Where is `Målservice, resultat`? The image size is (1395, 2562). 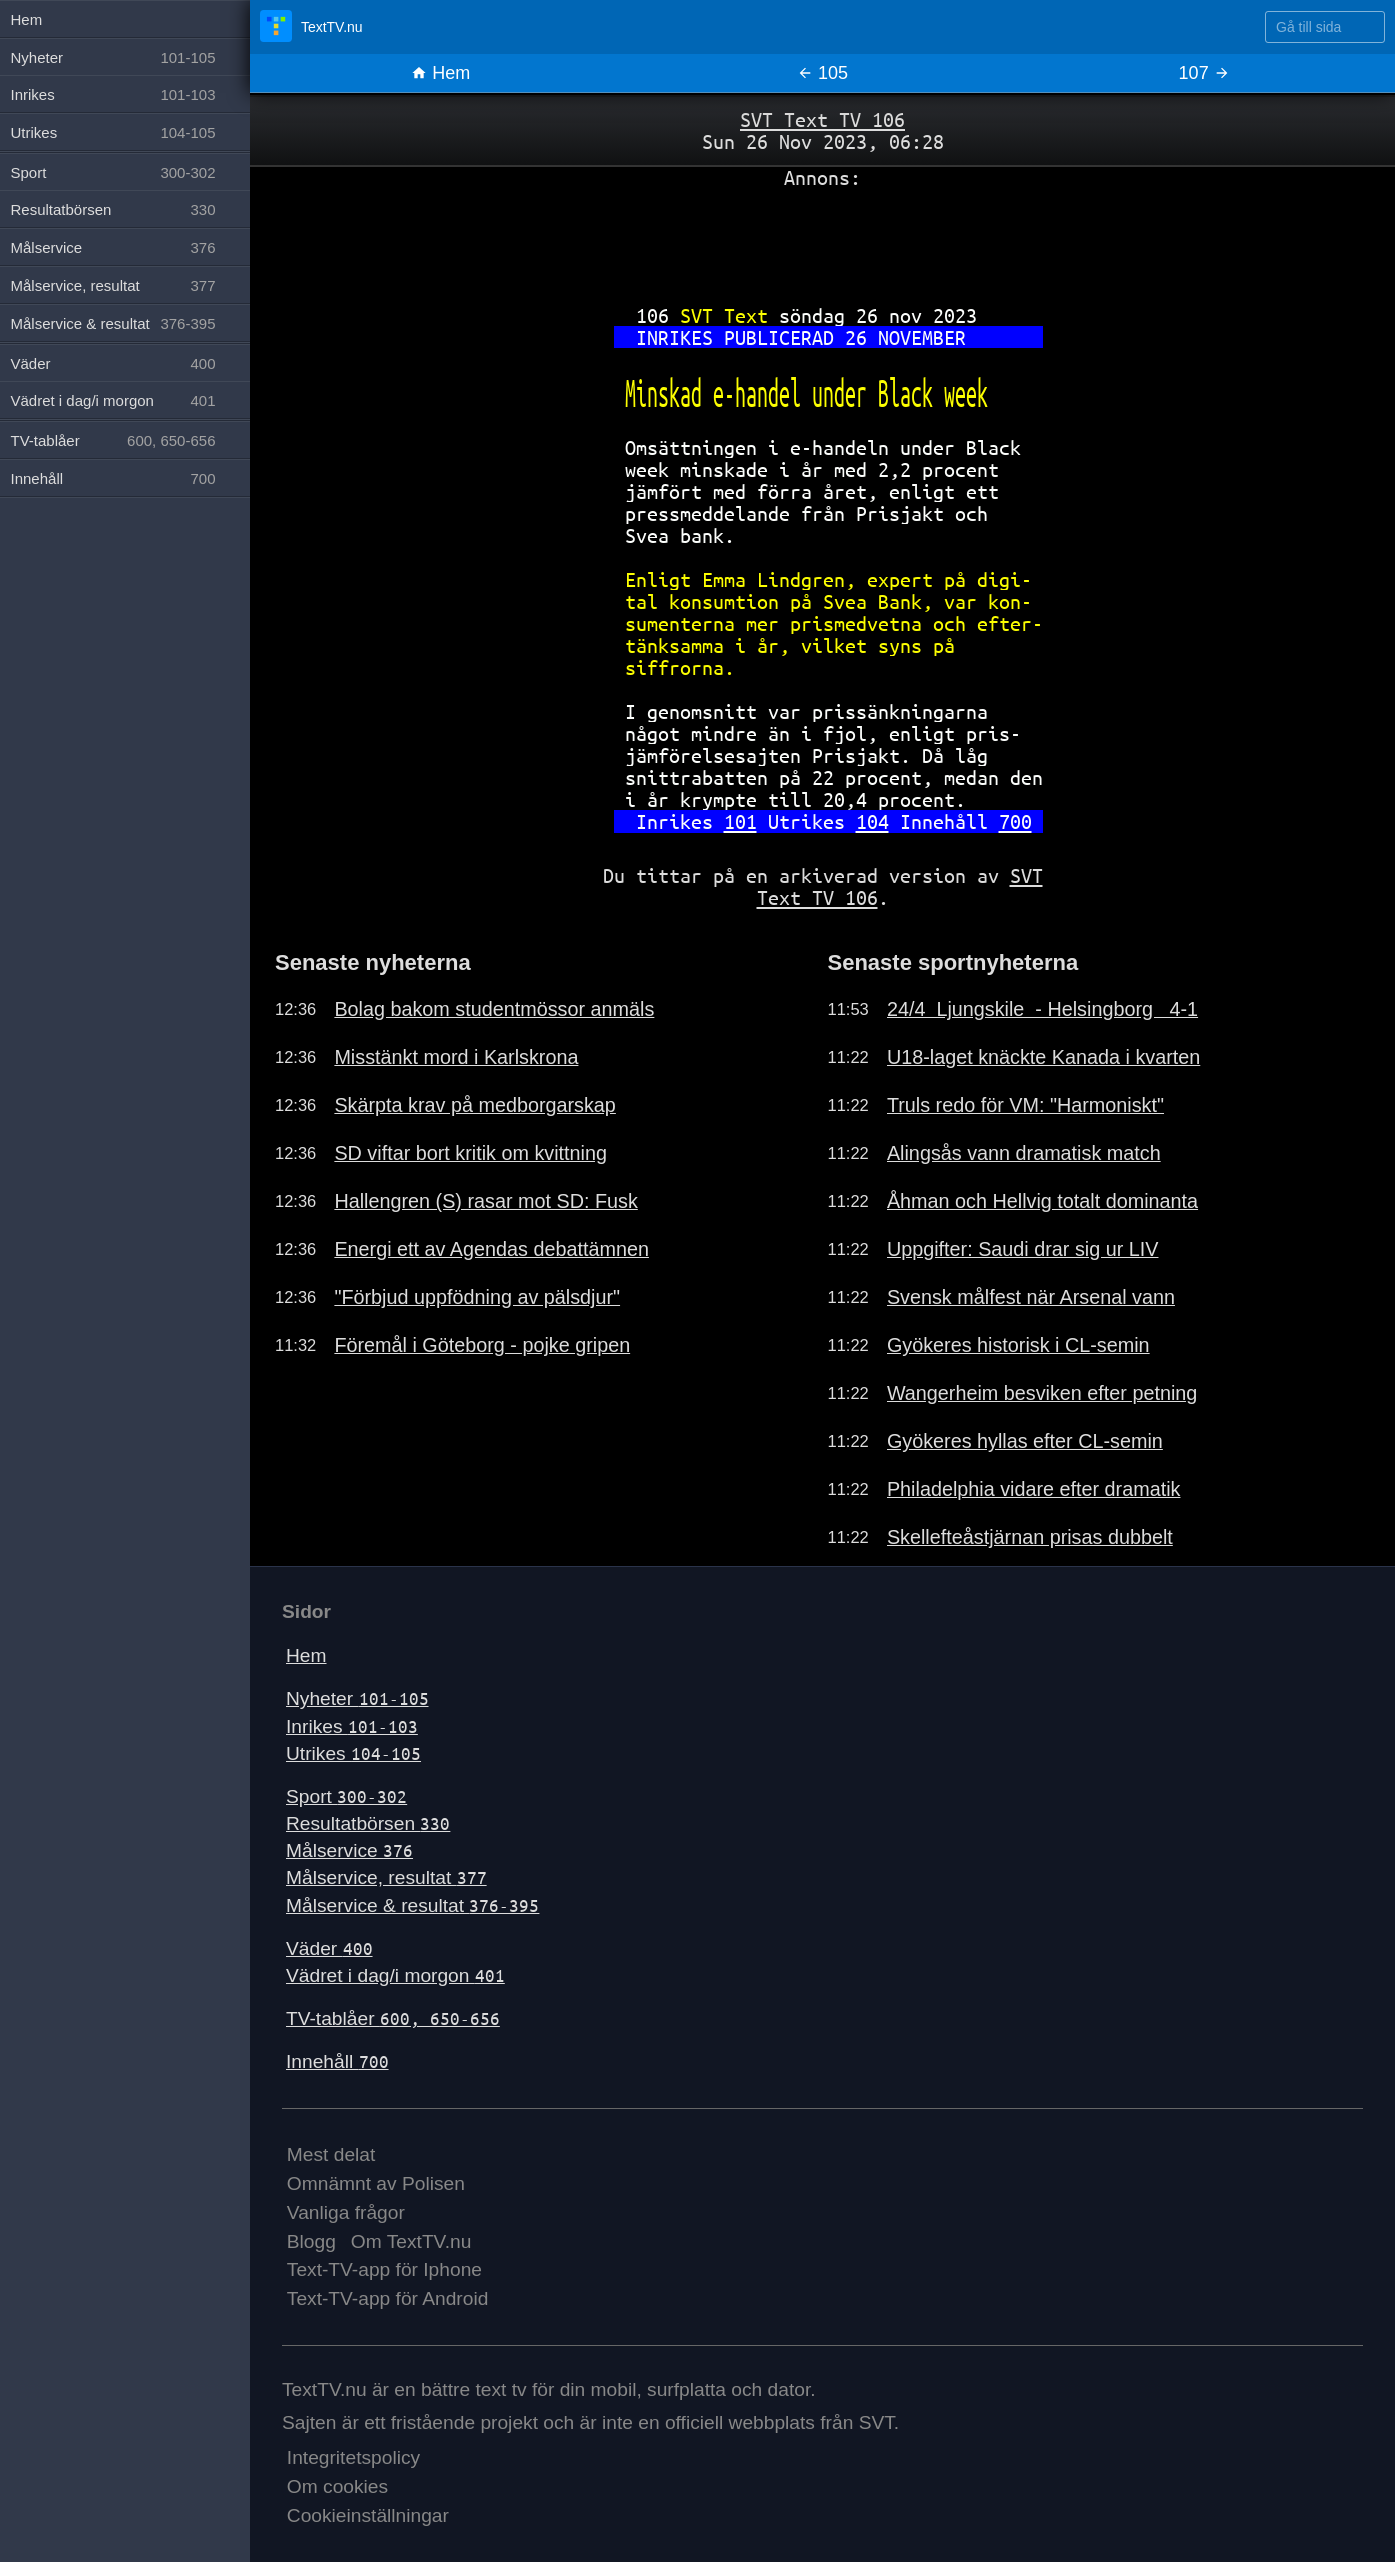 Målservice, resultat is located at coordinates (386, 1877).